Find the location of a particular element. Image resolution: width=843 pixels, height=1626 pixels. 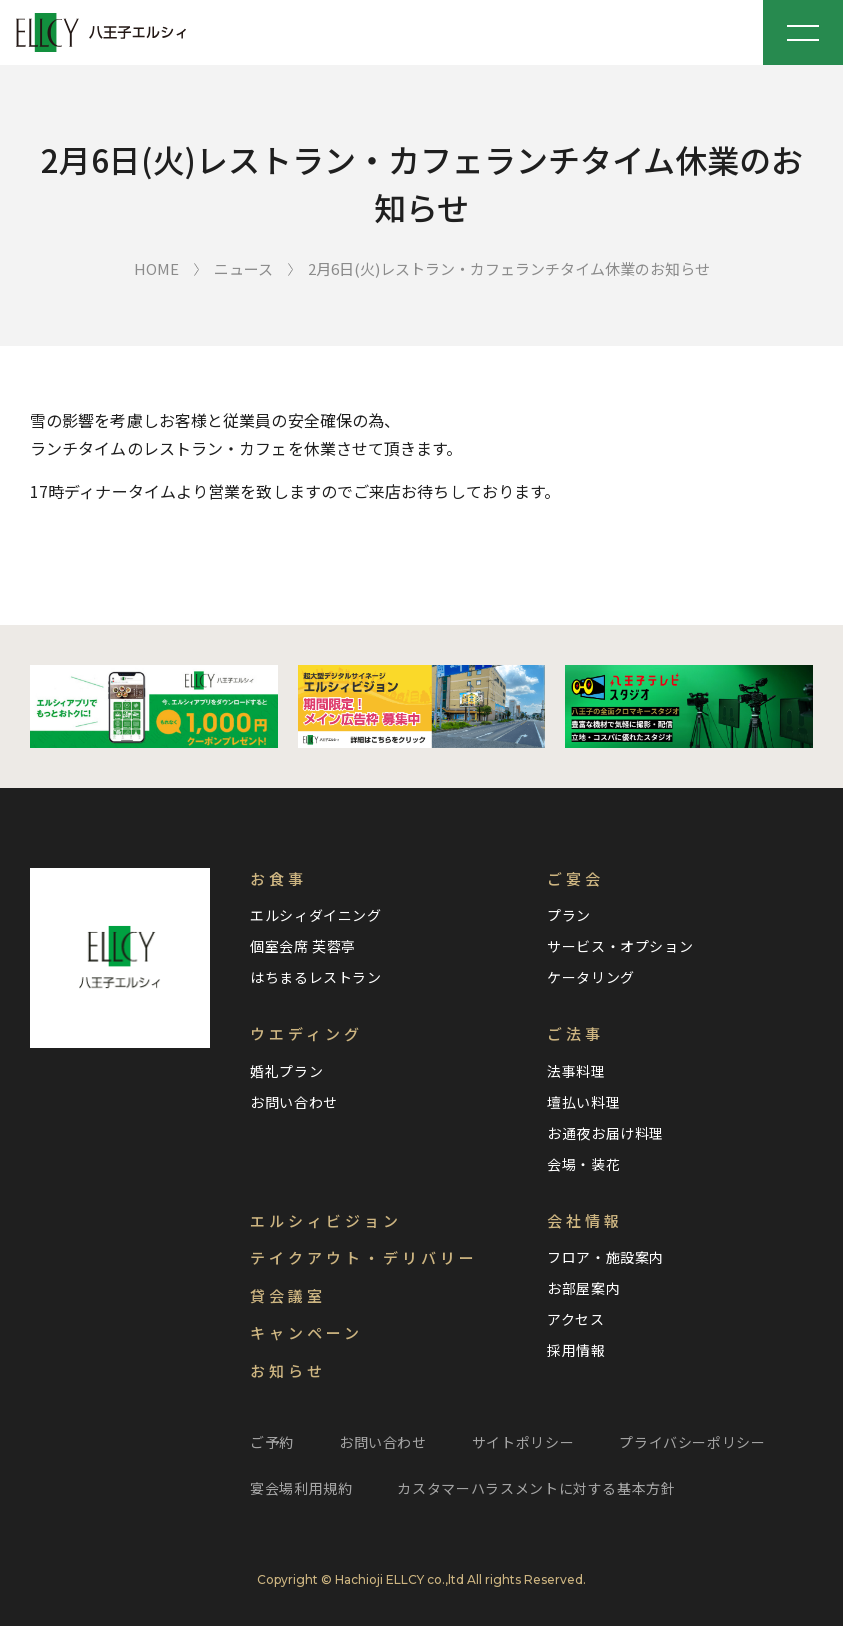

採用情報 is located at coordinates (576, 1350).